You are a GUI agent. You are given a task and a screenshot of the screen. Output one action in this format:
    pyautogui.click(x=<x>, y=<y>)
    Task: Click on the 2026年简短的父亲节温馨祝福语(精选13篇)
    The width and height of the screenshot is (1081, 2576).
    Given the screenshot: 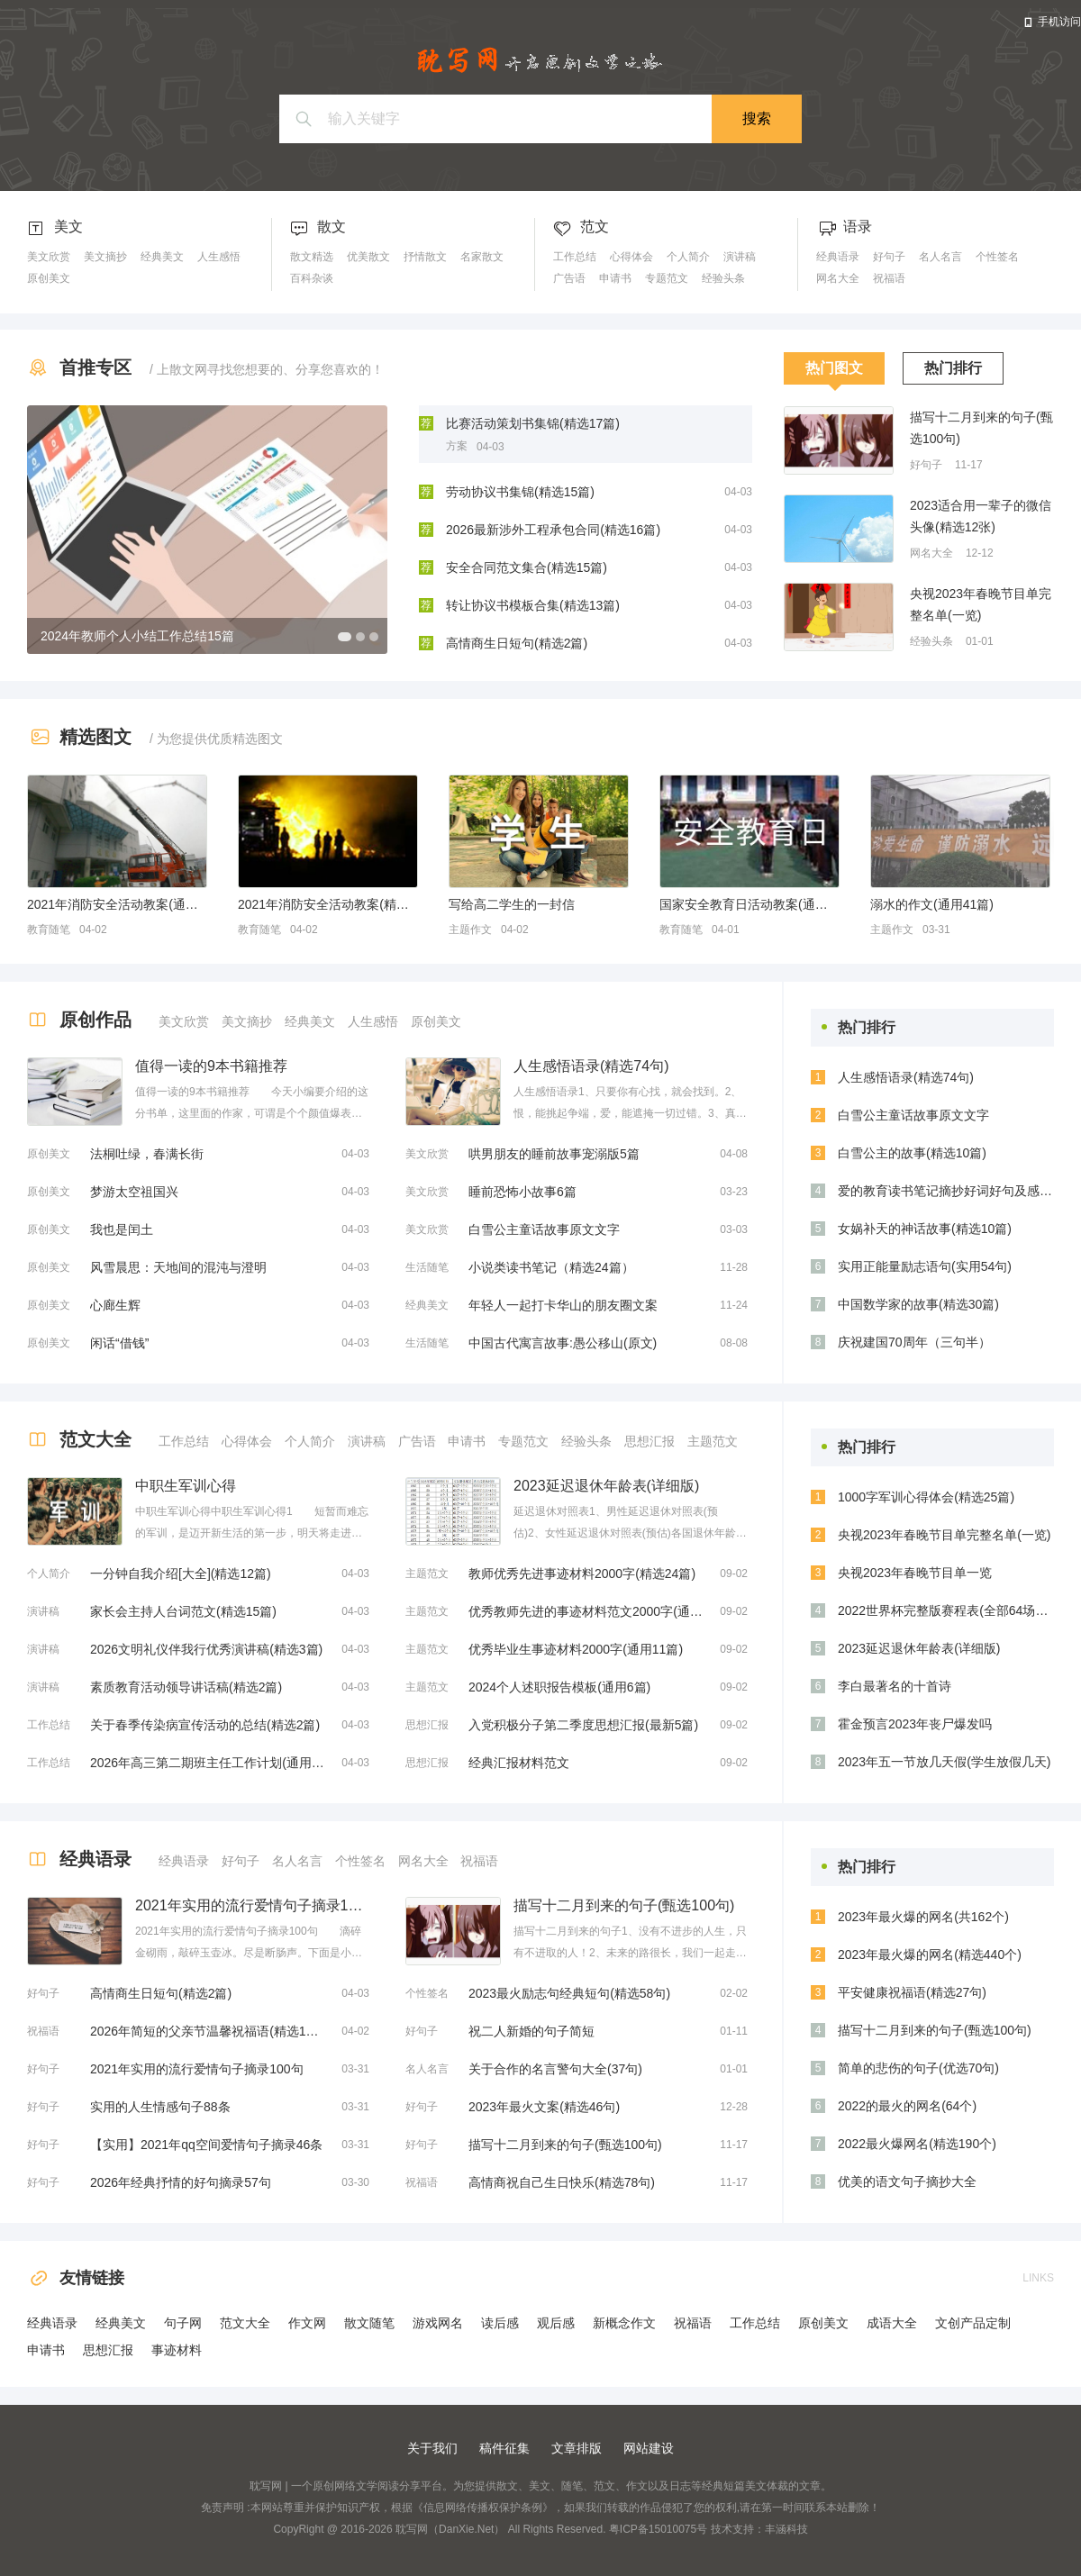 What is the action you would take?
    pyautogui.click(x=207, y=2031)
    